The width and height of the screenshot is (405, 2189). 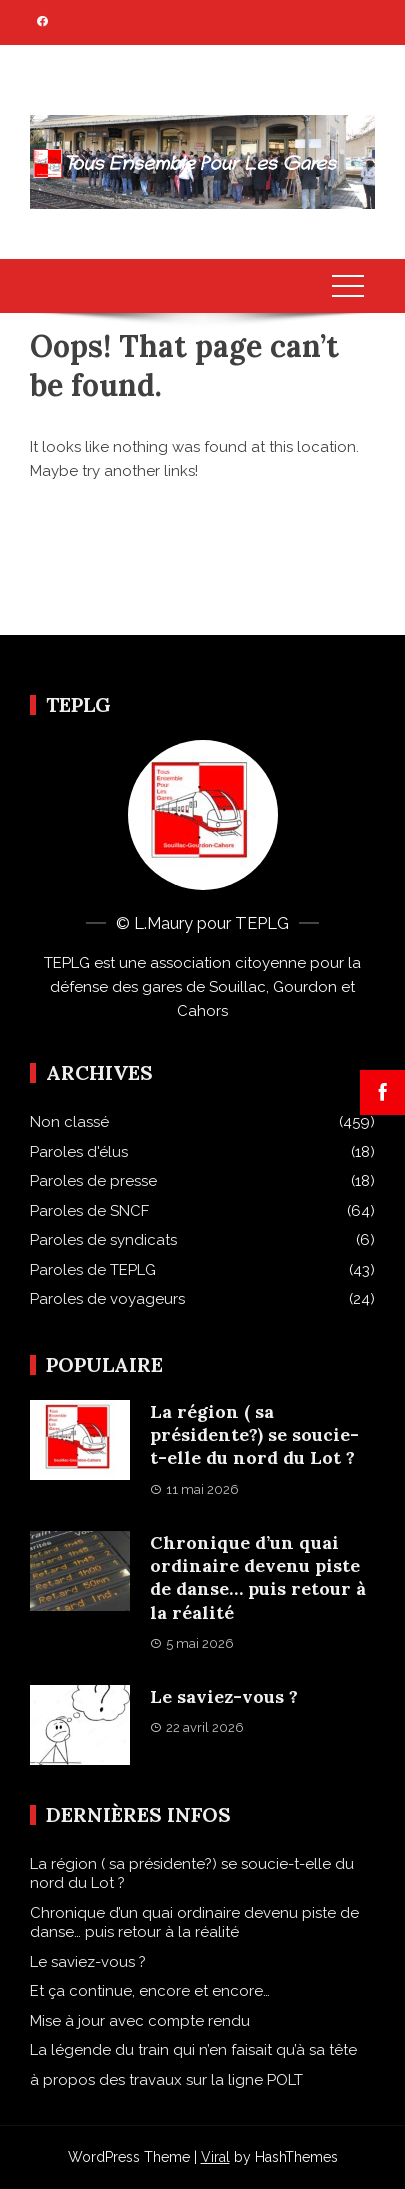 I want to click on Paroles de SNCF, so click(x=89, y=1211).